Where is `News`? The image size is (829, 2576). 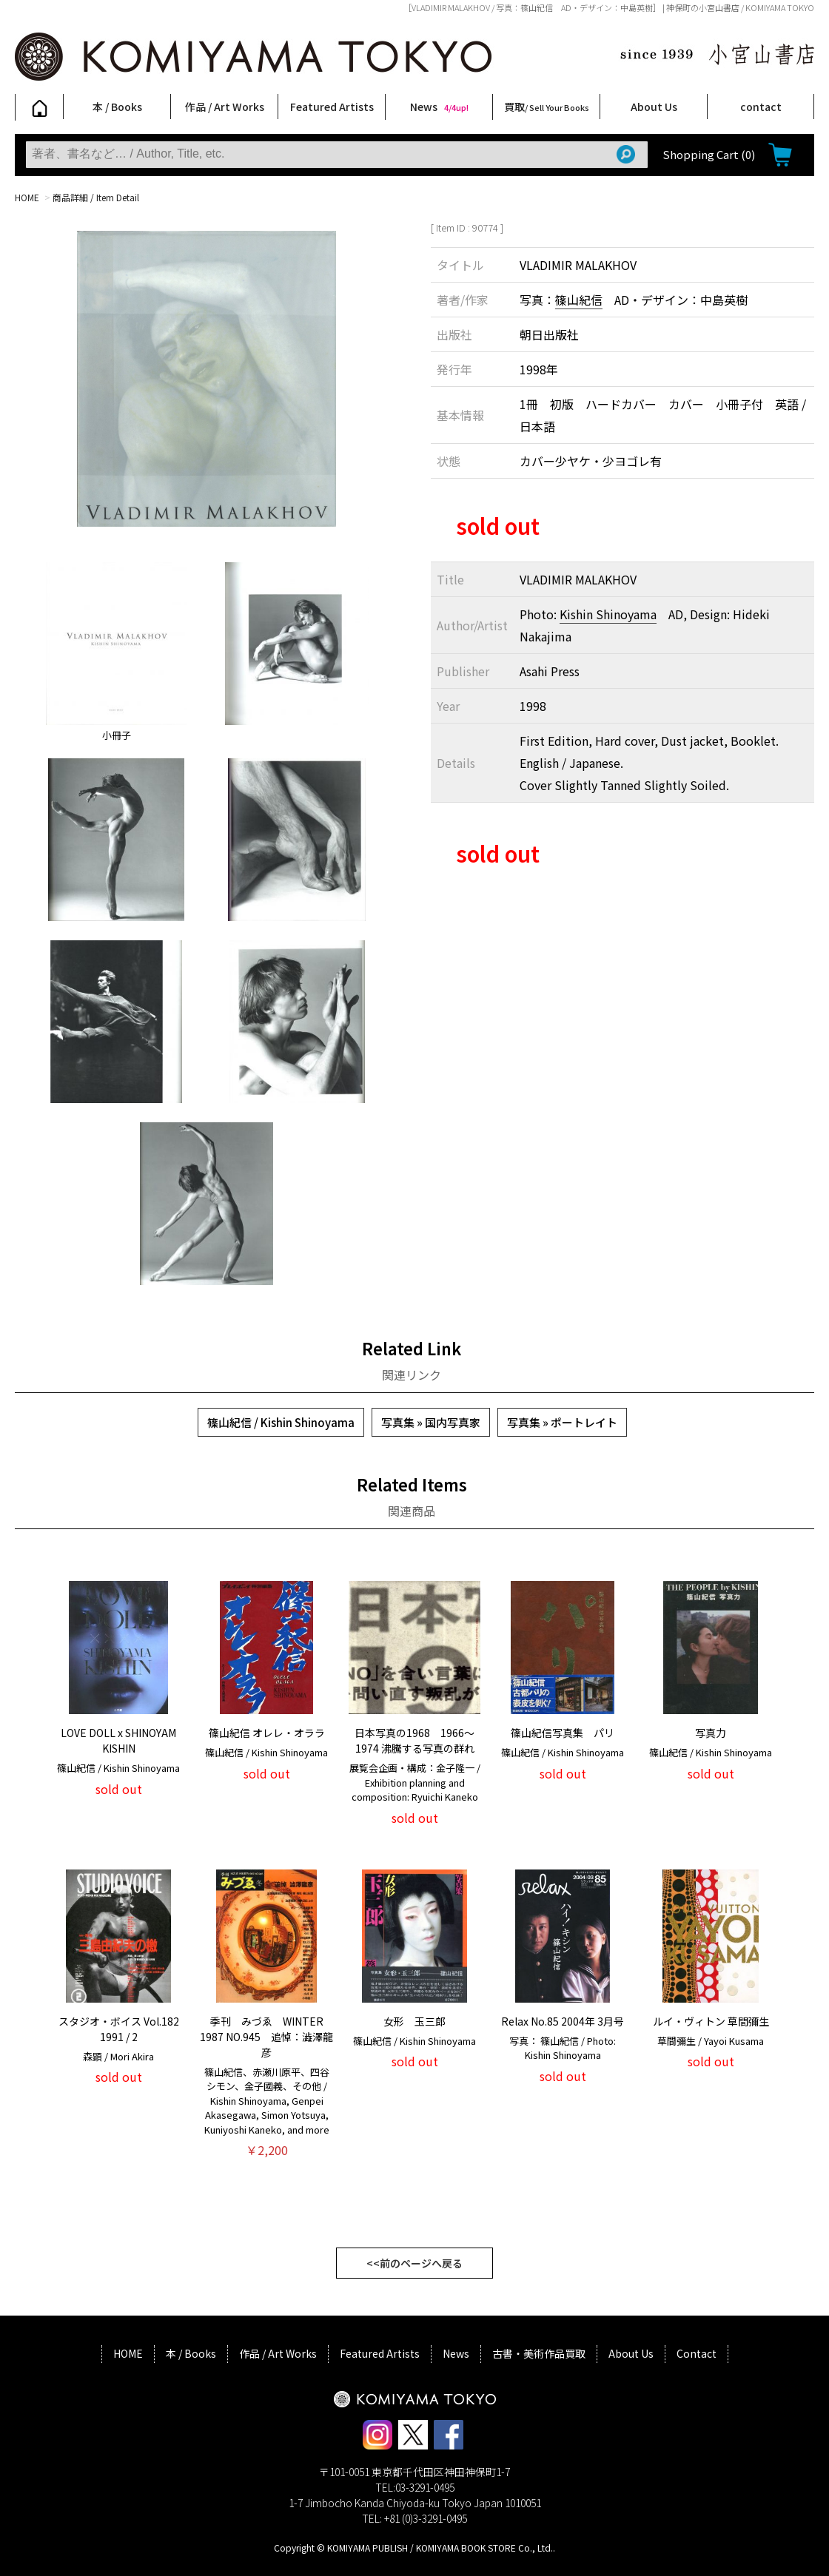 News is located at coordinates (439, 106).